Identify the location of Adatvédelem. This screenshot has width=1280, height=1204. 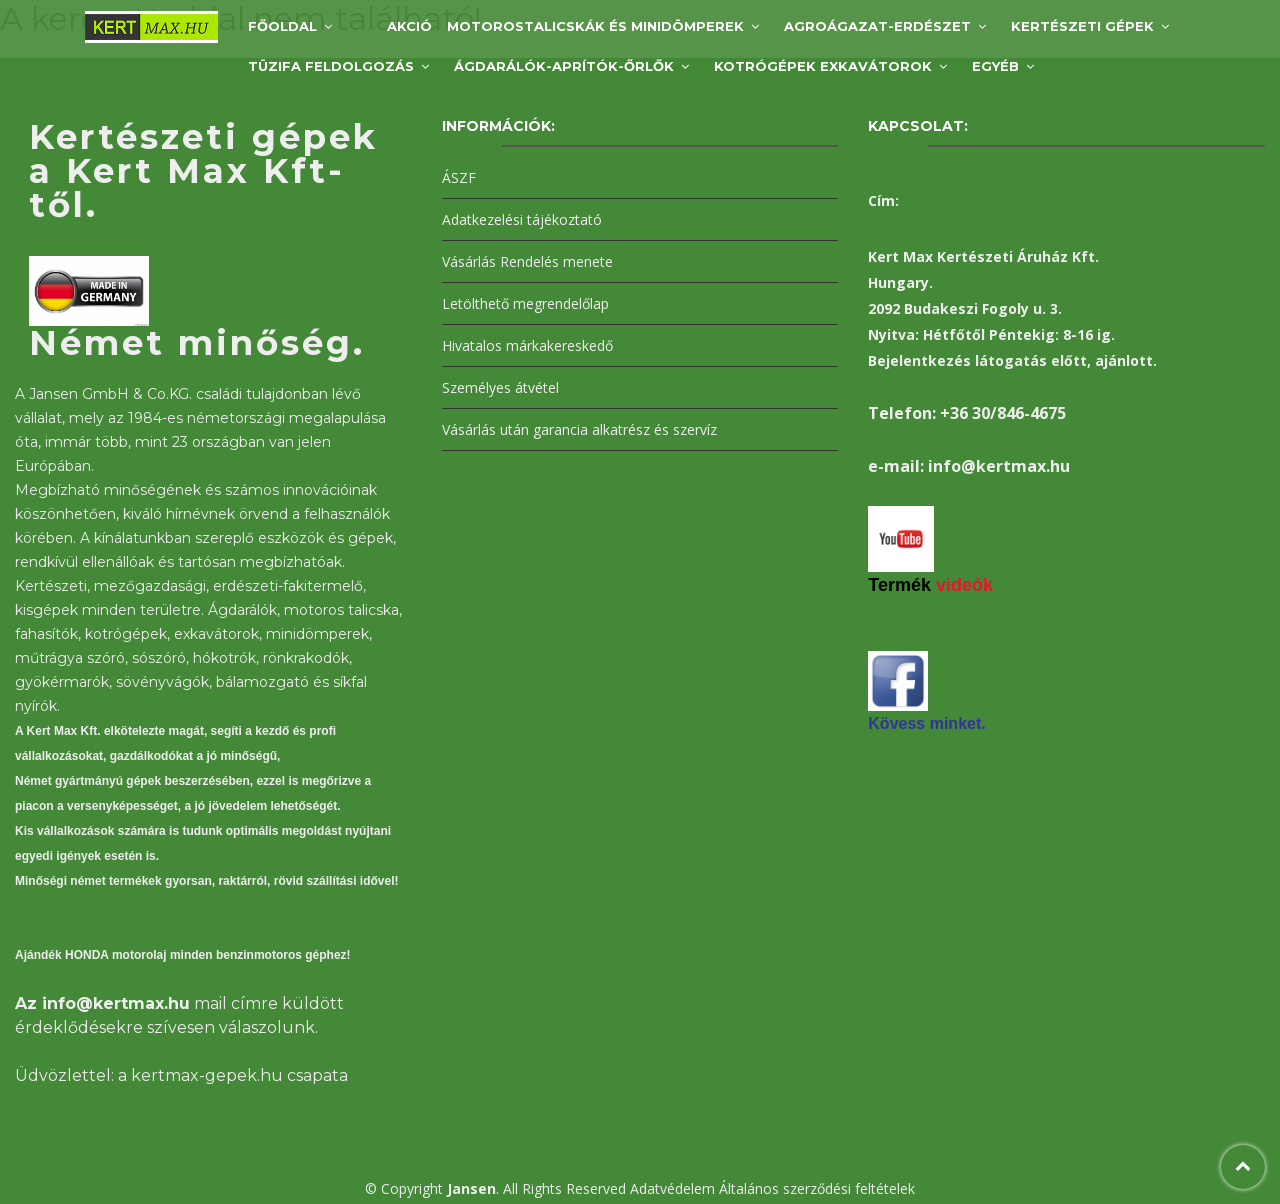
(672, 1188).